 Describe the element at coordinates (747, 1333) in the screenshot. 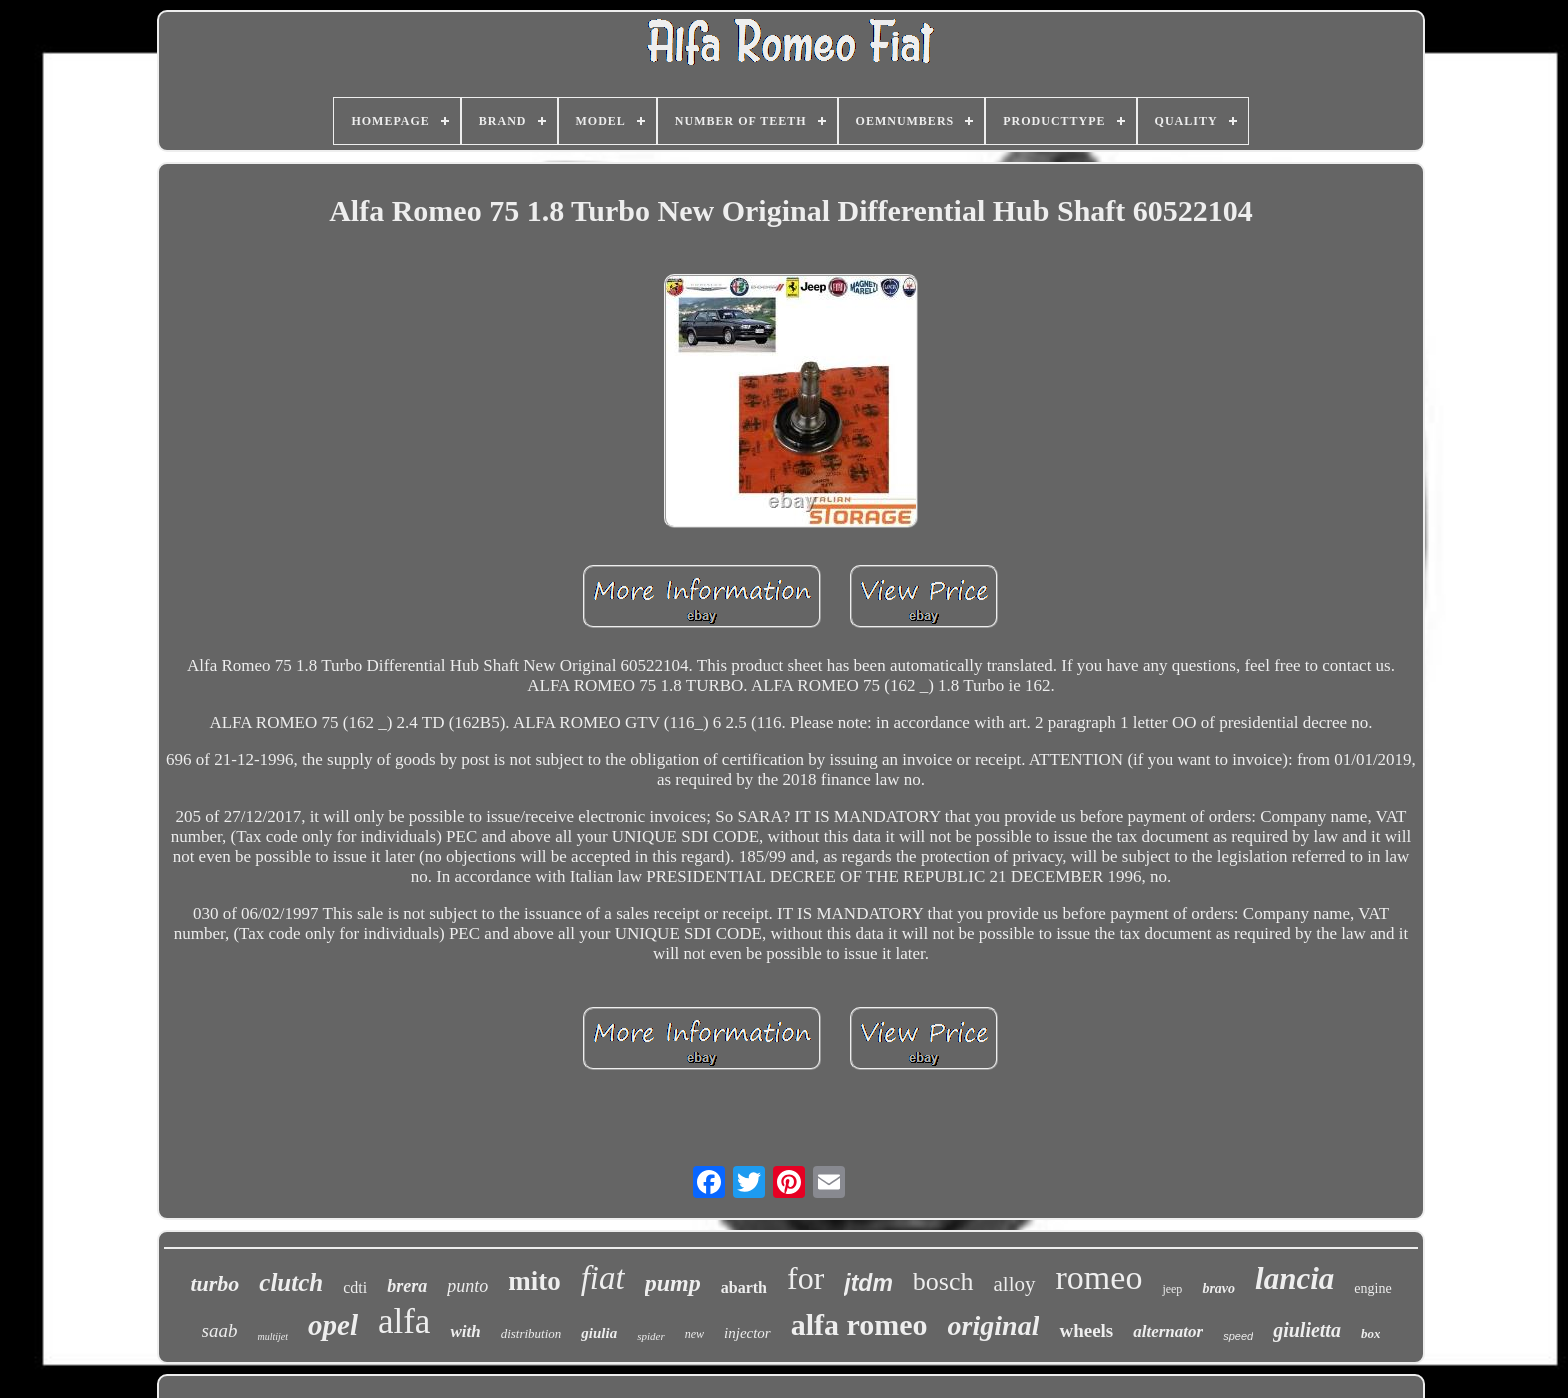

I see `injector` at that location.